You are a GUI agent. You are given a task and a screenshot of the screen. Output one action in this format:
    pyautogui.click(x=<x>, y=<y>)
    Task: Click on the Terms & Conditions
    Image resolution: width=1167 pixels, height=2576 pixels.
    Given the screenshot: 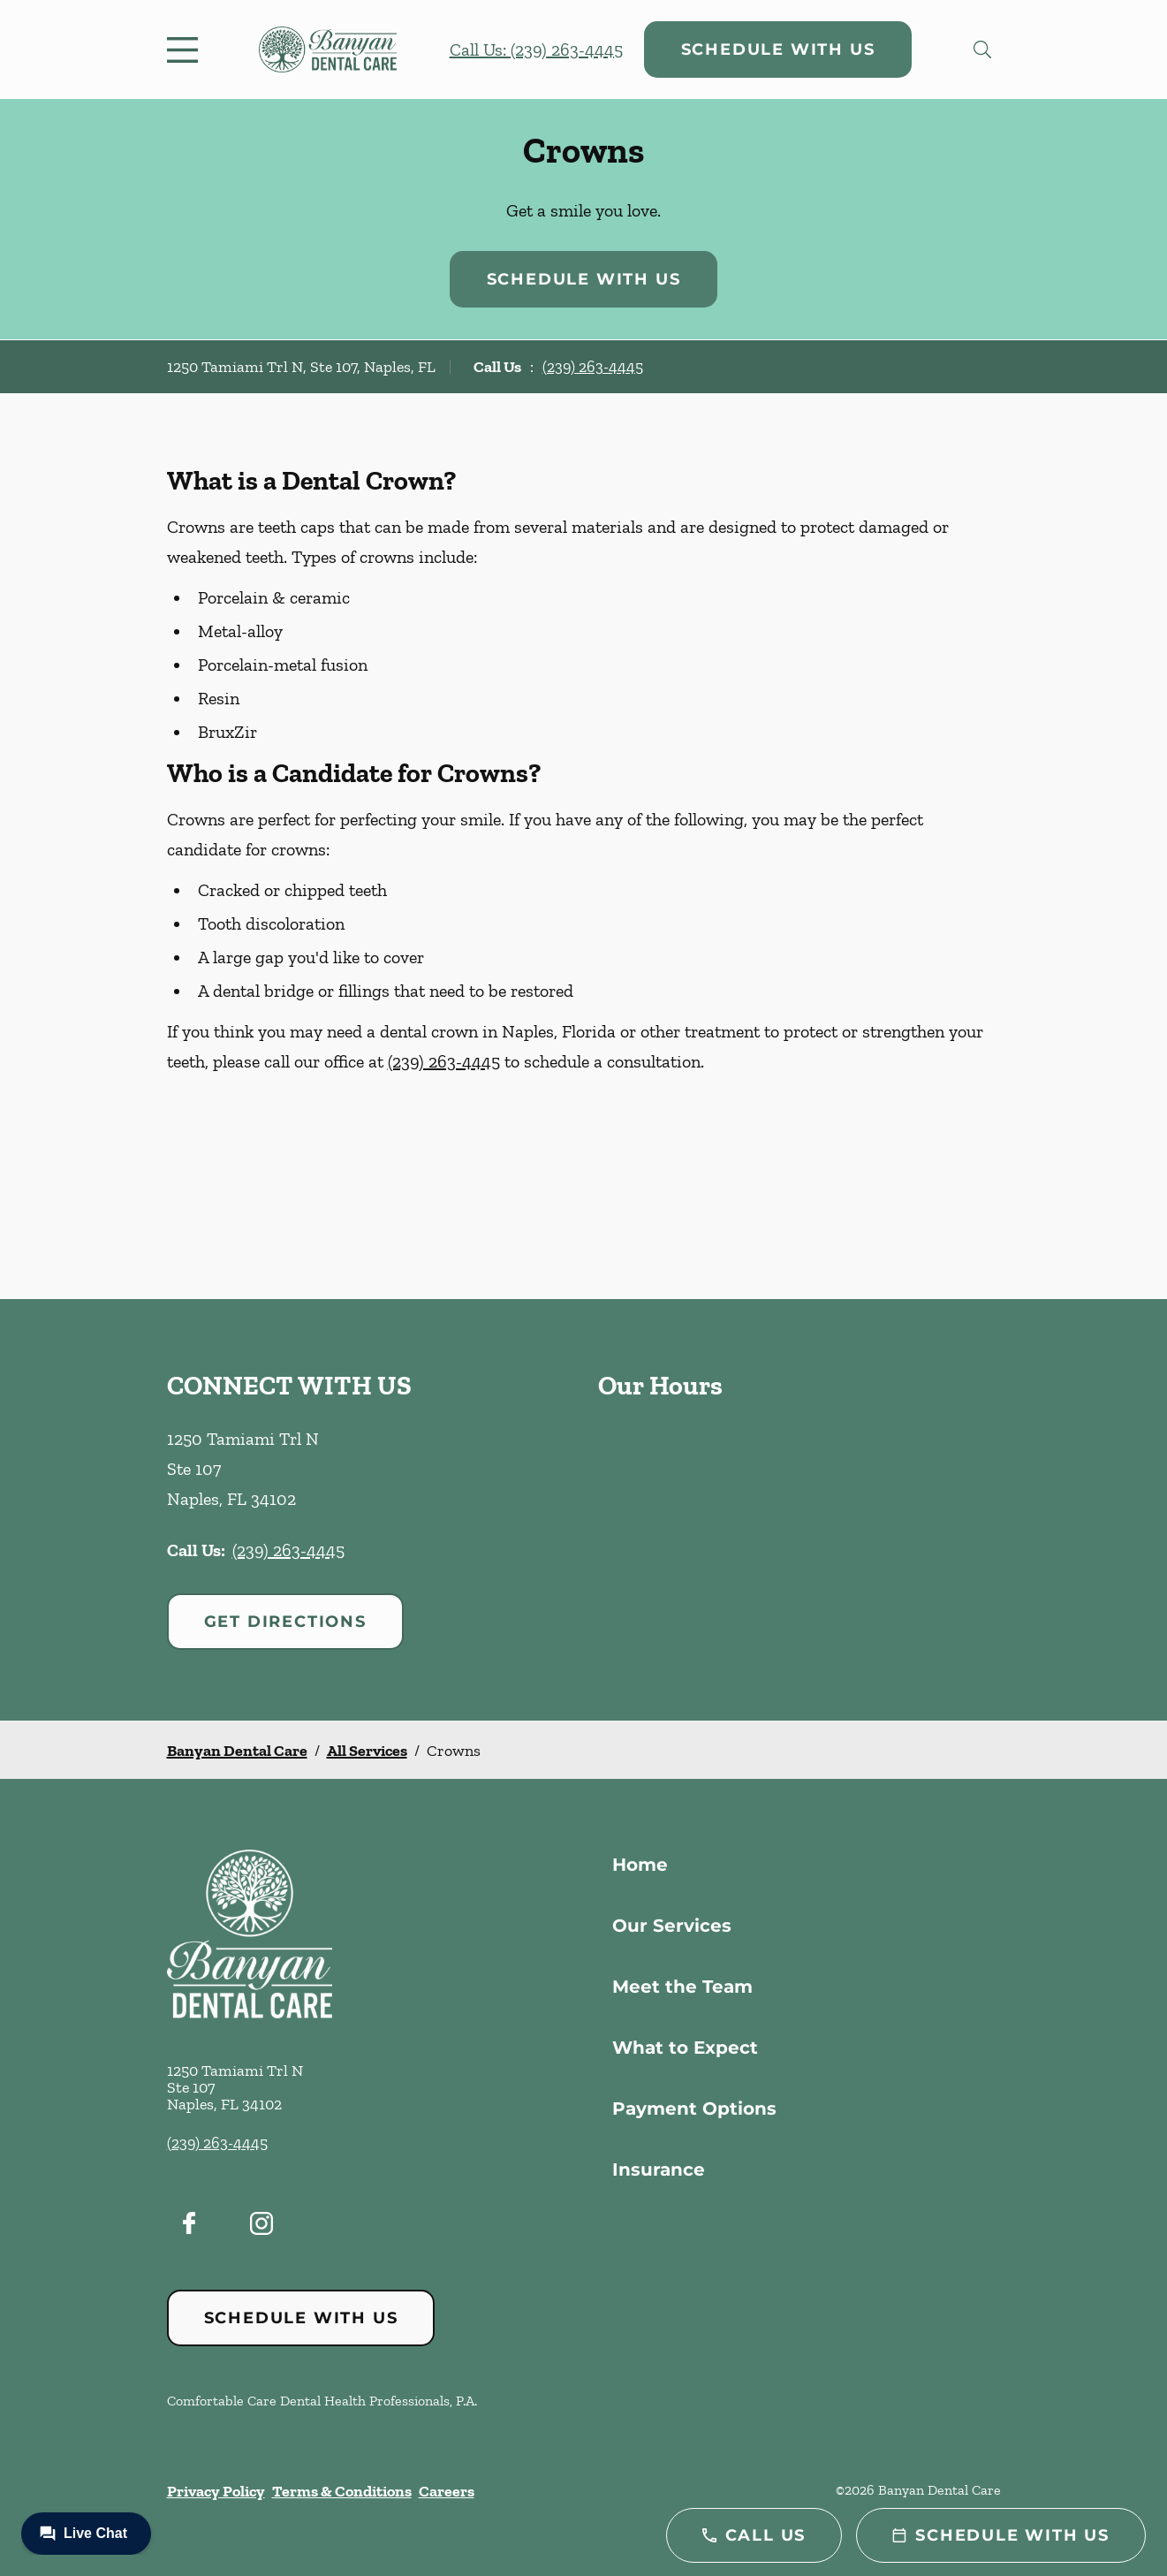 What is the action you would take?
    pyautogui.click(x=342, y=2491)
    